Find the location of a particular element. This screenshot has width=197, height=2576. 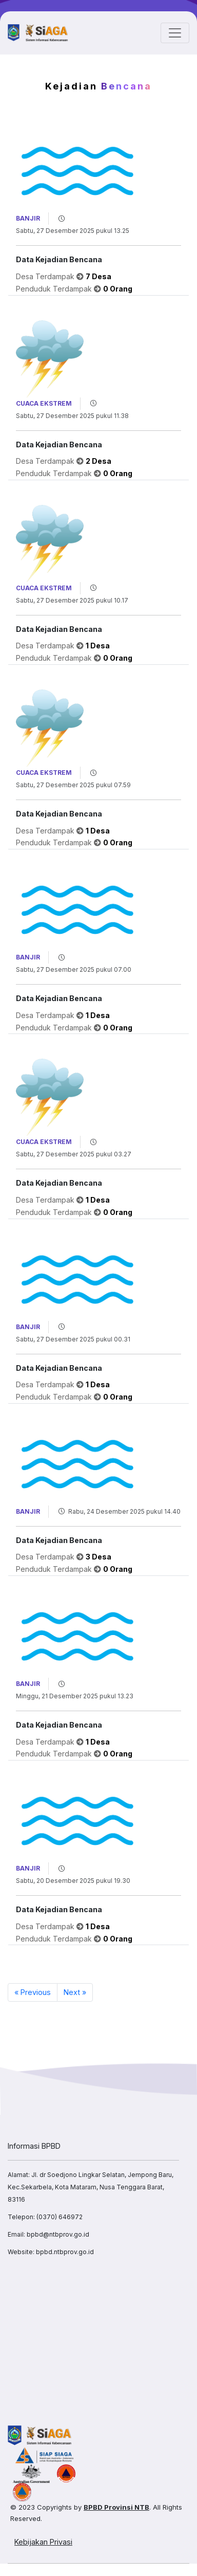

Sabtu, 27 Desember 2025 pukul 10.17 is located at coordinates (72, 600).